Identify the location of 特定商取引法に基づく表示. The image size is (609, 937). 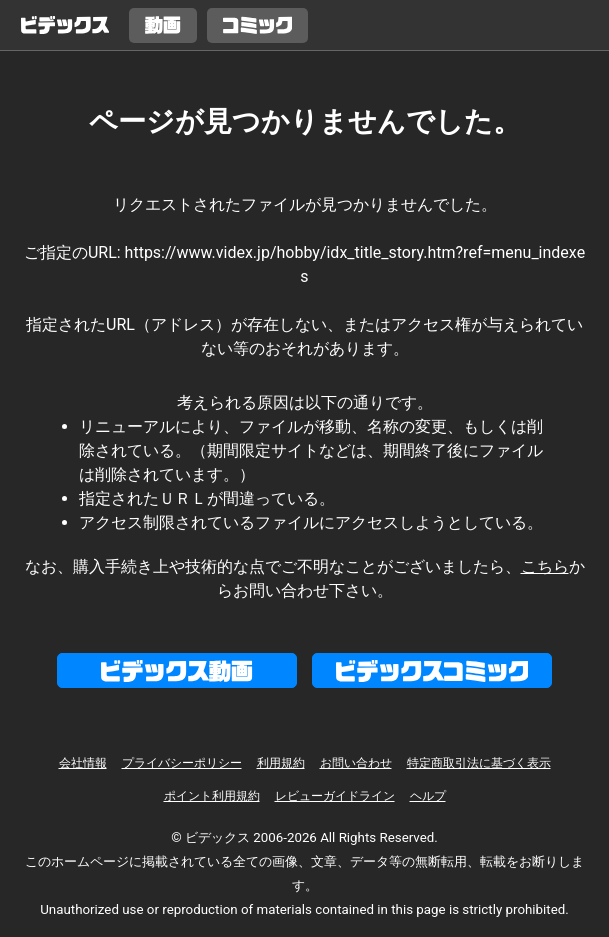
(479, 763).